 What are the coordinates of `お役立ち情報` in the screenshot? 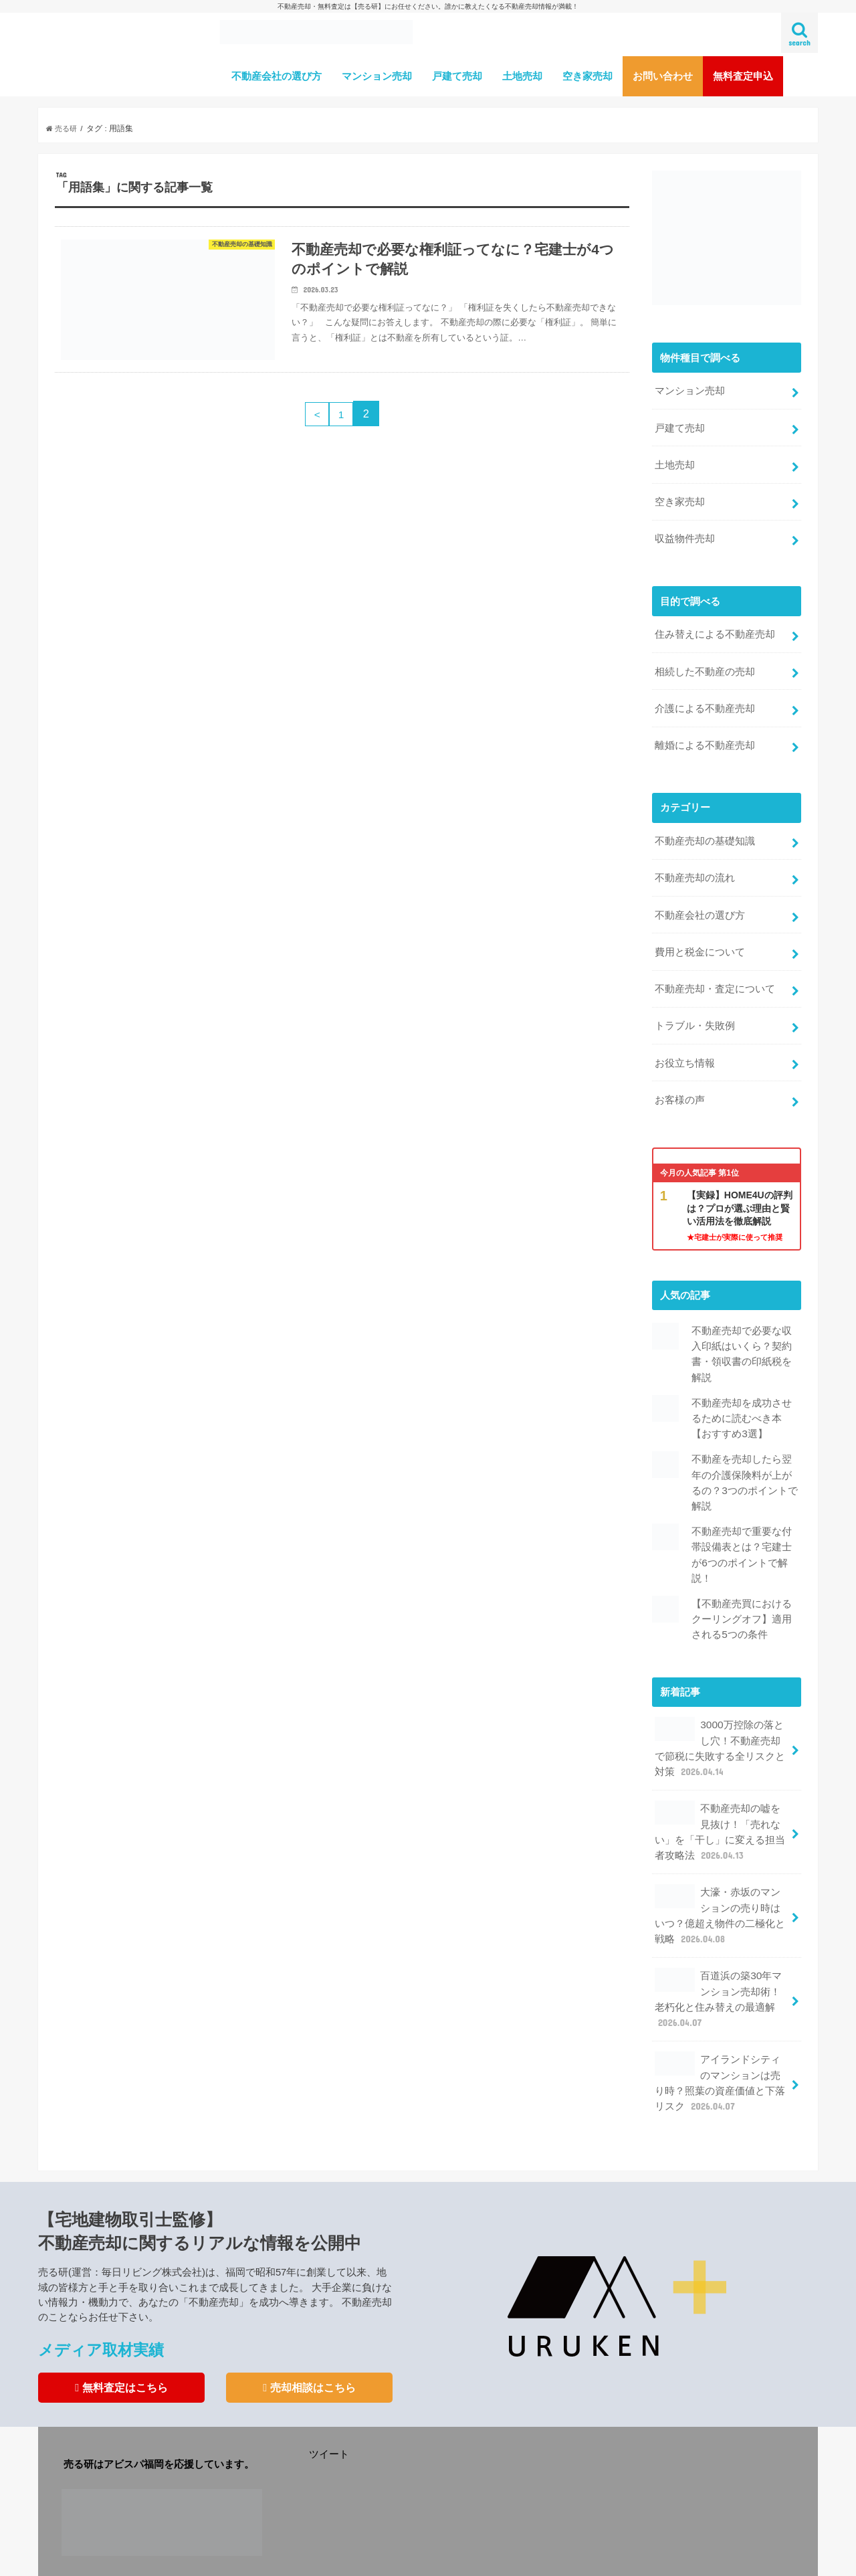 It's located at (685, 1038).